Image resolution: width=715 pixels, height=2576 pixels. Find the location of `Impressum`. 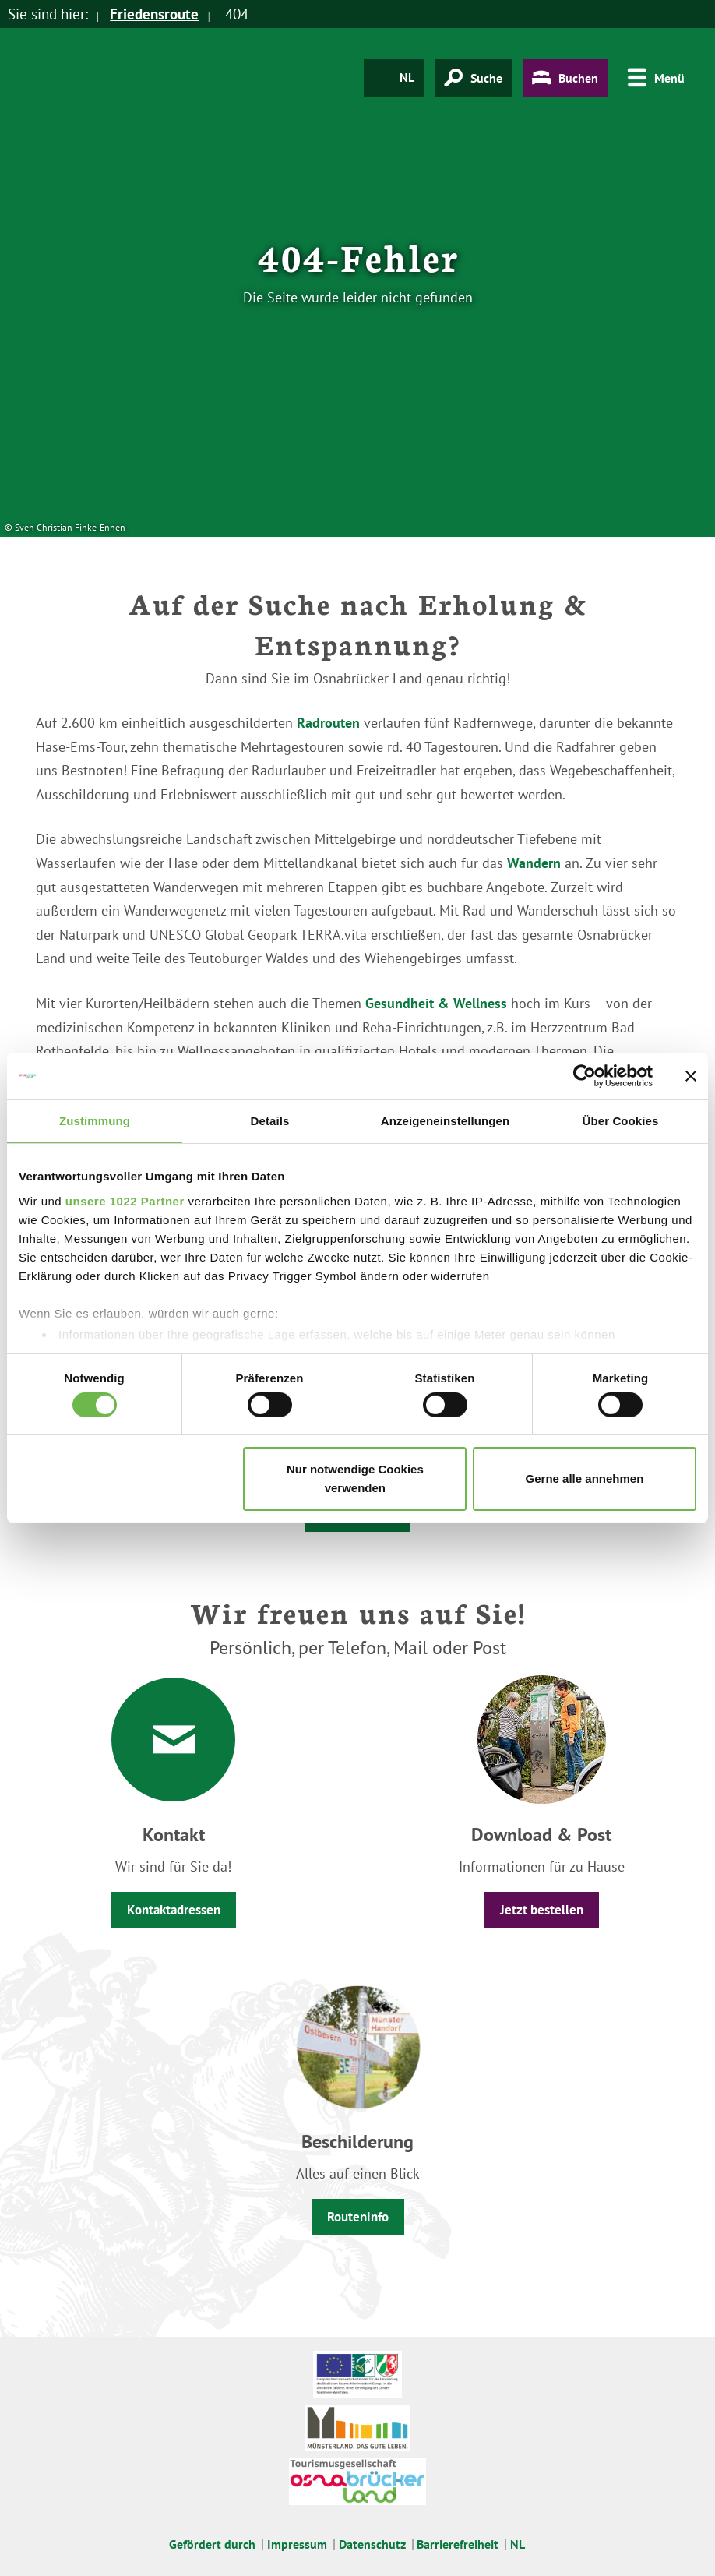

Impressum is located at coordinates (297, 2544).